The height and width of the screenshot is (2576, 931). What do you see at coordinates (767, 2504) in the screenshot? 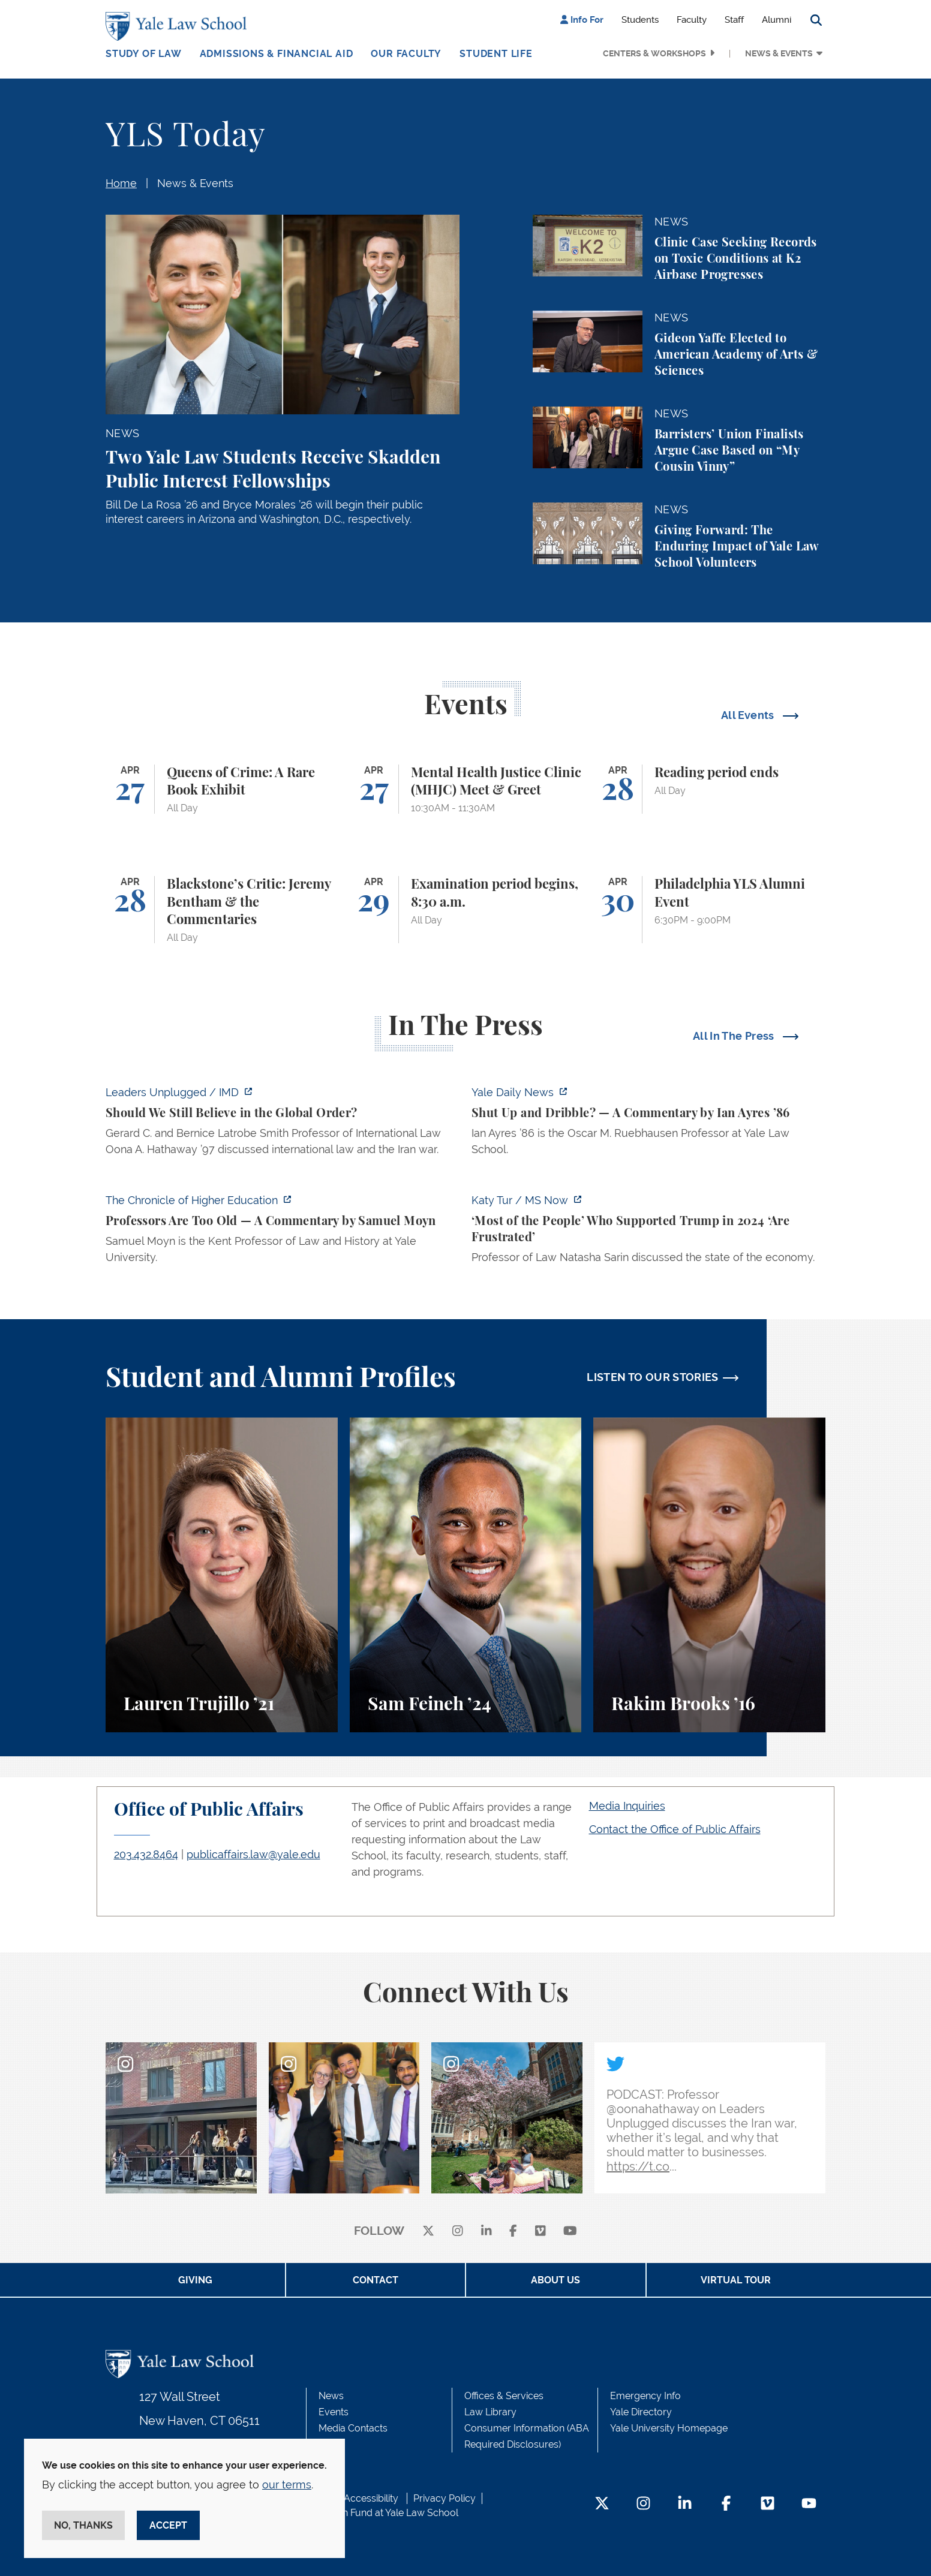
I see `[Vimeo Footer Icon]` at bounding box center [767, 2504].